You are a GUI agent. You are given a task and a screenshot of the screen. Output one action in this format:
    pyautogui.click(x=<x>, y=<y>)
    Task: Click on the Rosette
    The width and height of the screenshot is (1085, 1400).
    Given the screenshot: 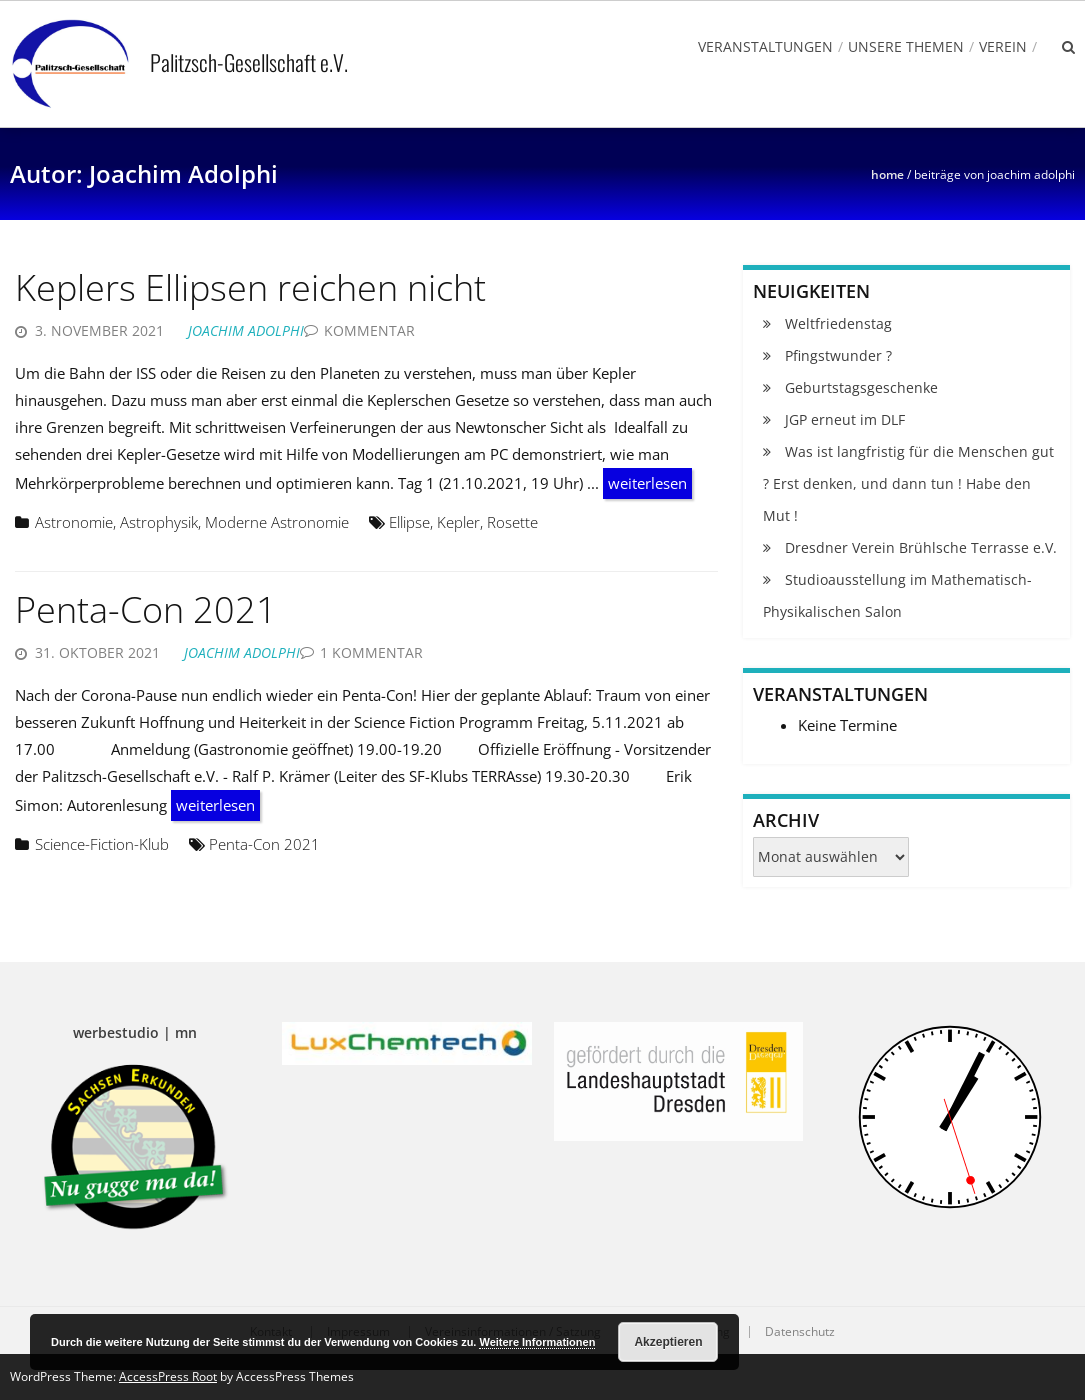 What is the action you would take?
    pyautogui.click(x=512, y=522)
    